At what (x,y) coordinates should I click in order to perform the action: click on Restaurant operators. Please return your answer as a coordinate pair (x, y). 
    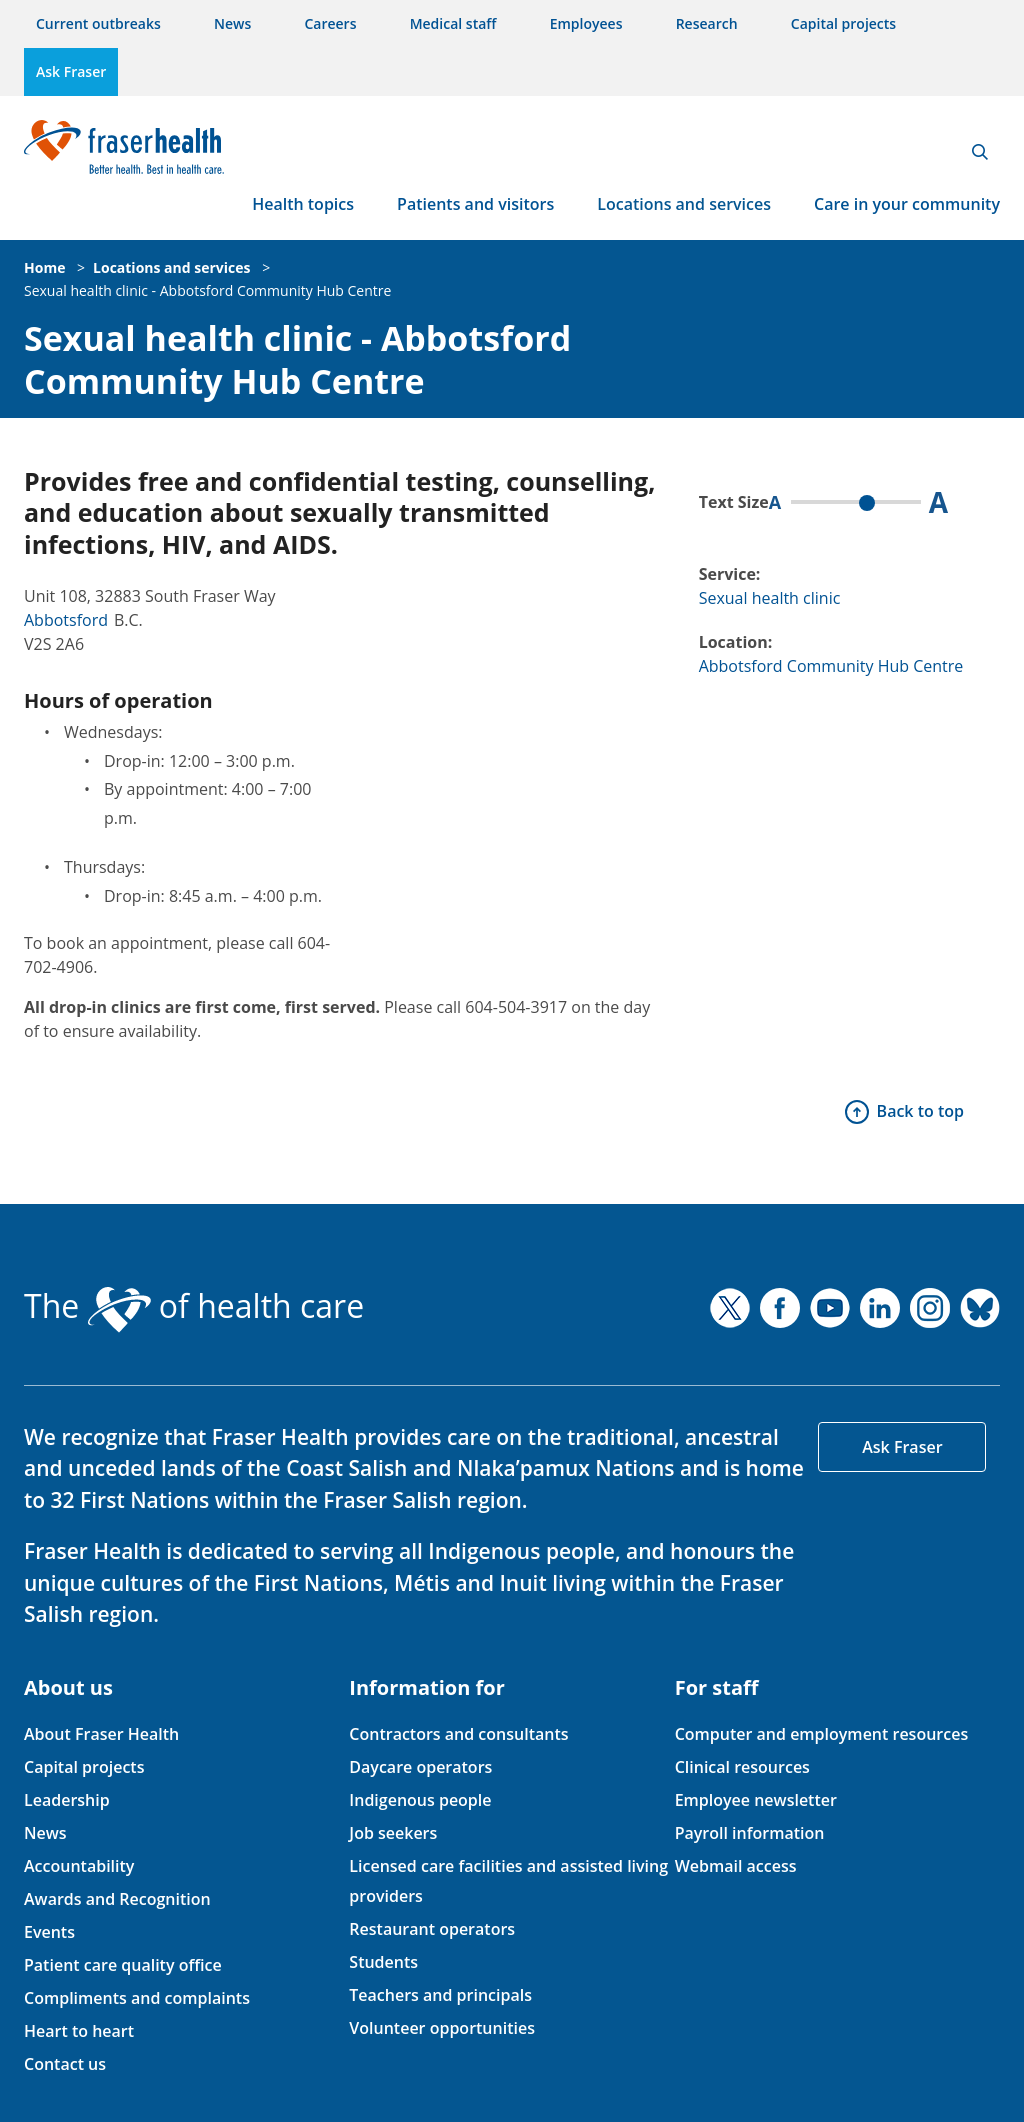
    Looking at the image, I should click on (432, 1929).